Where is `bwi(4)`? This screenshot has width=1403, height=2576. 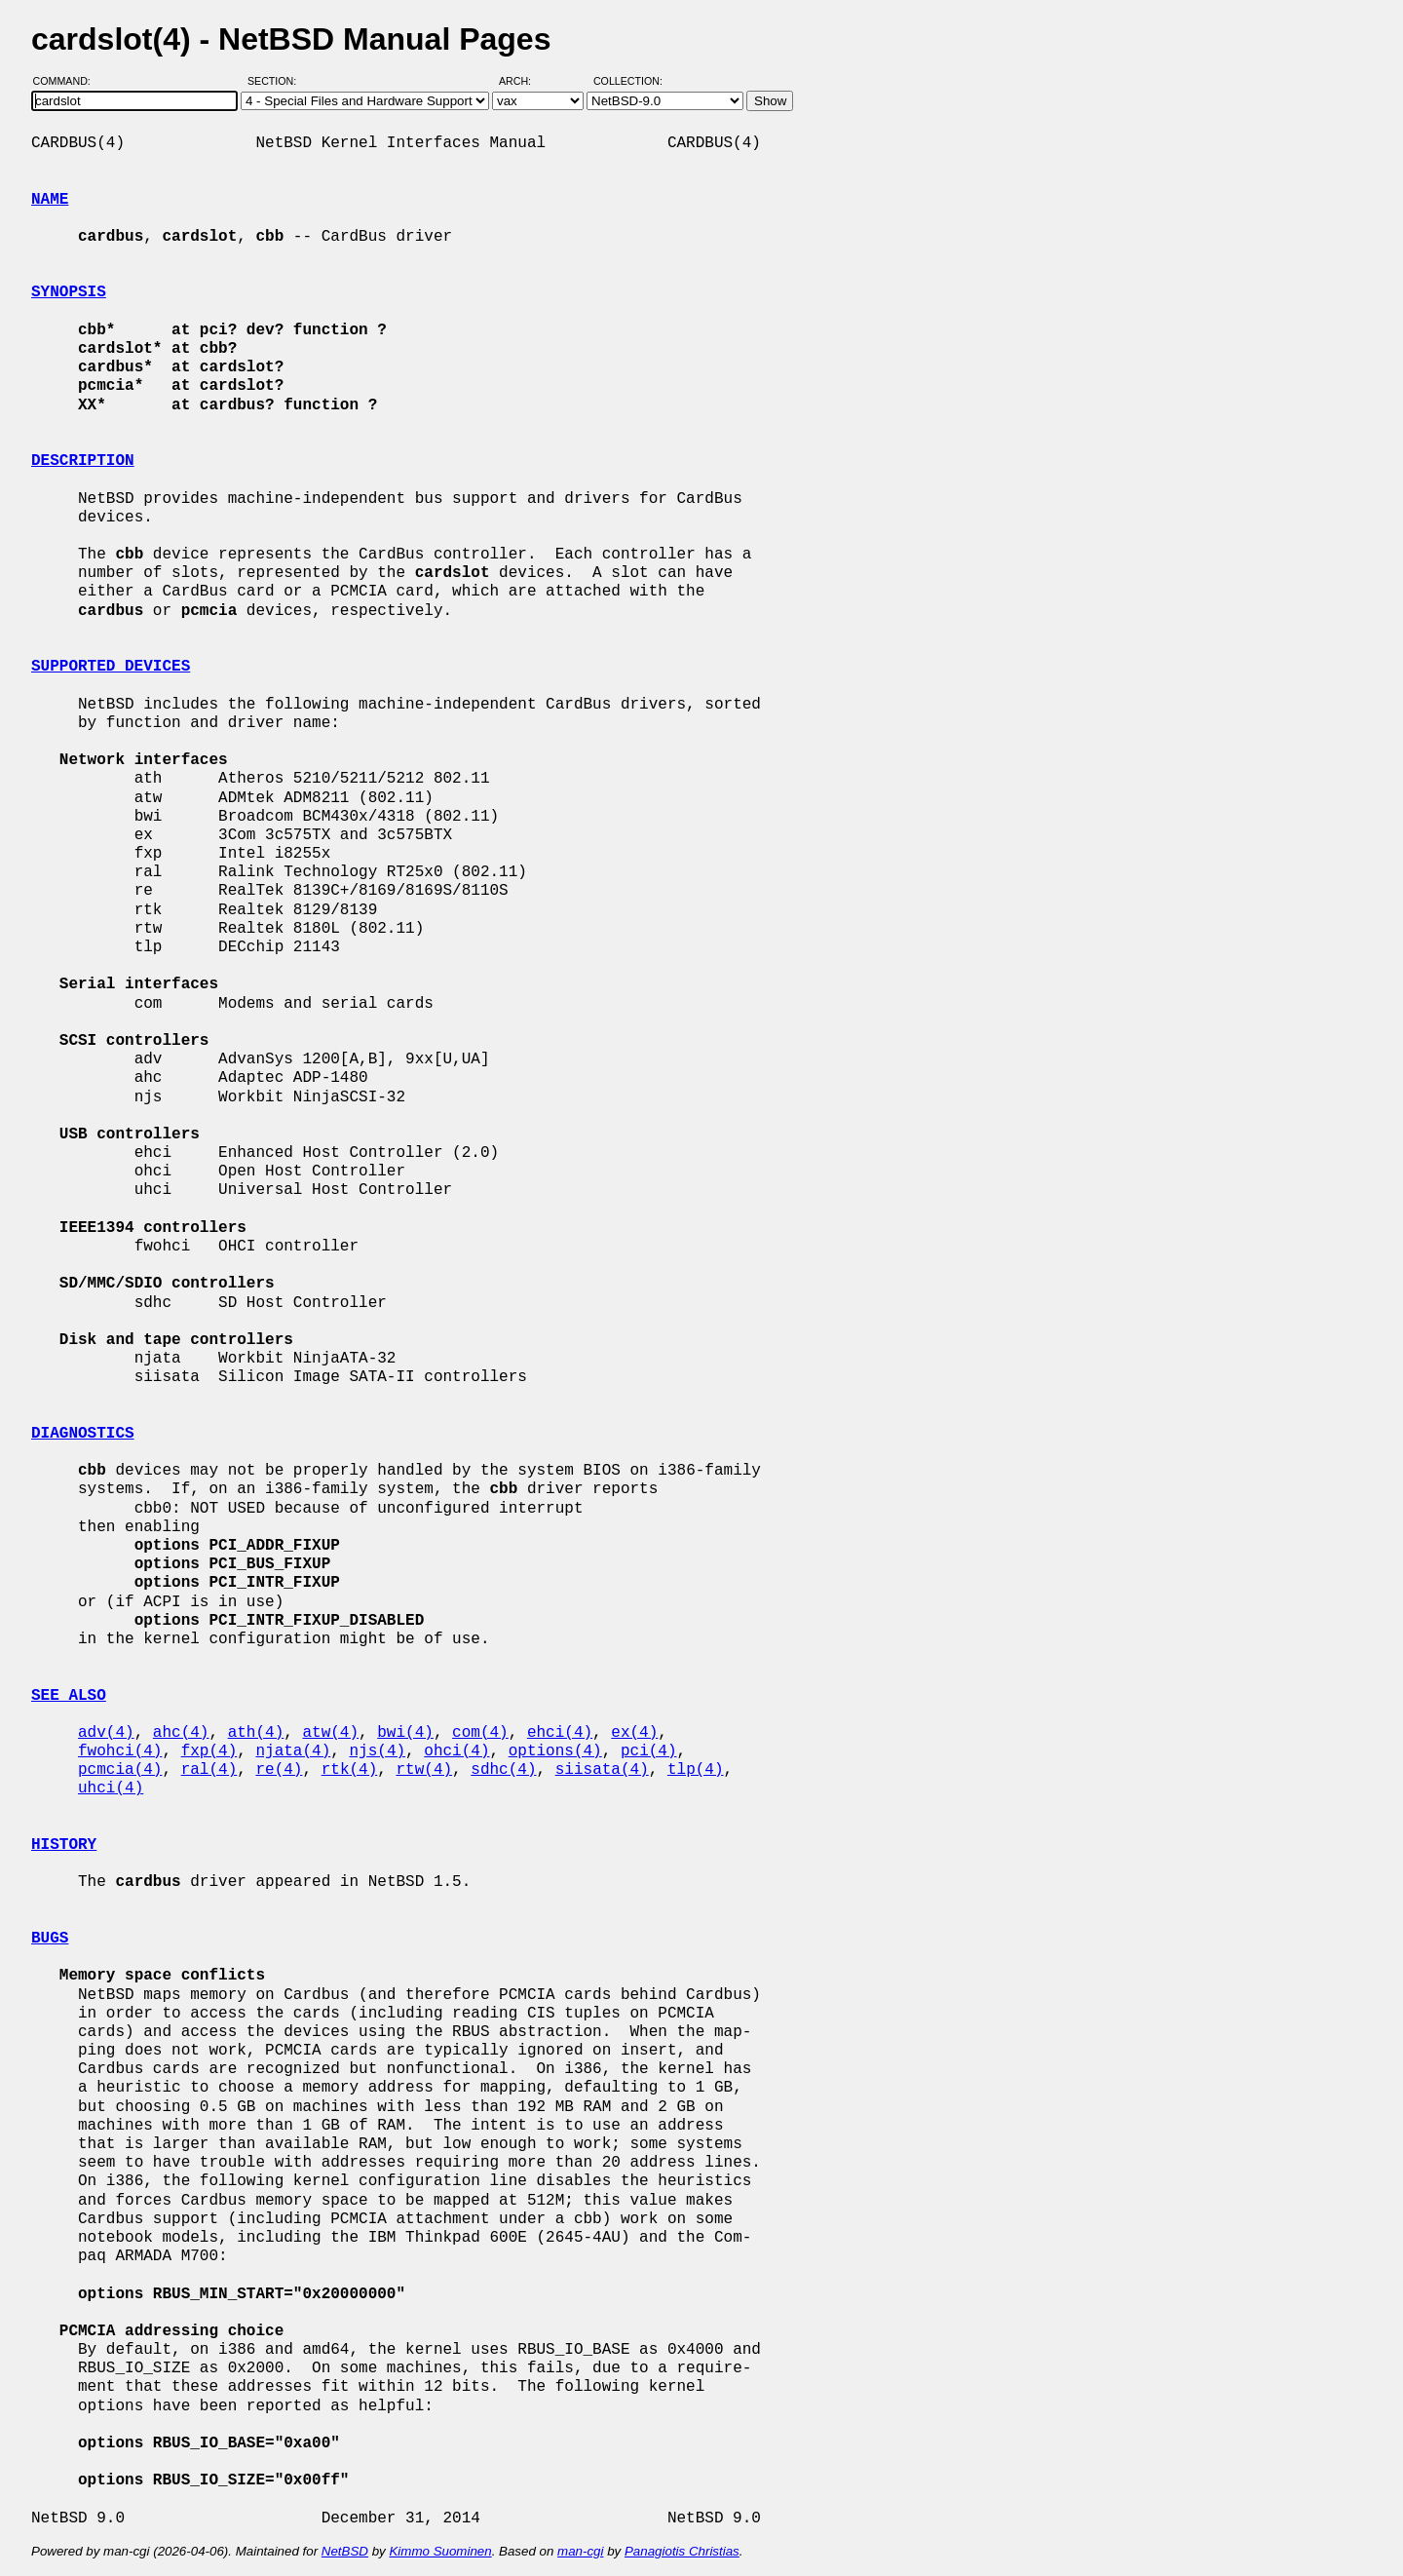
bwi(4) is located at coordinates (405, 1733).